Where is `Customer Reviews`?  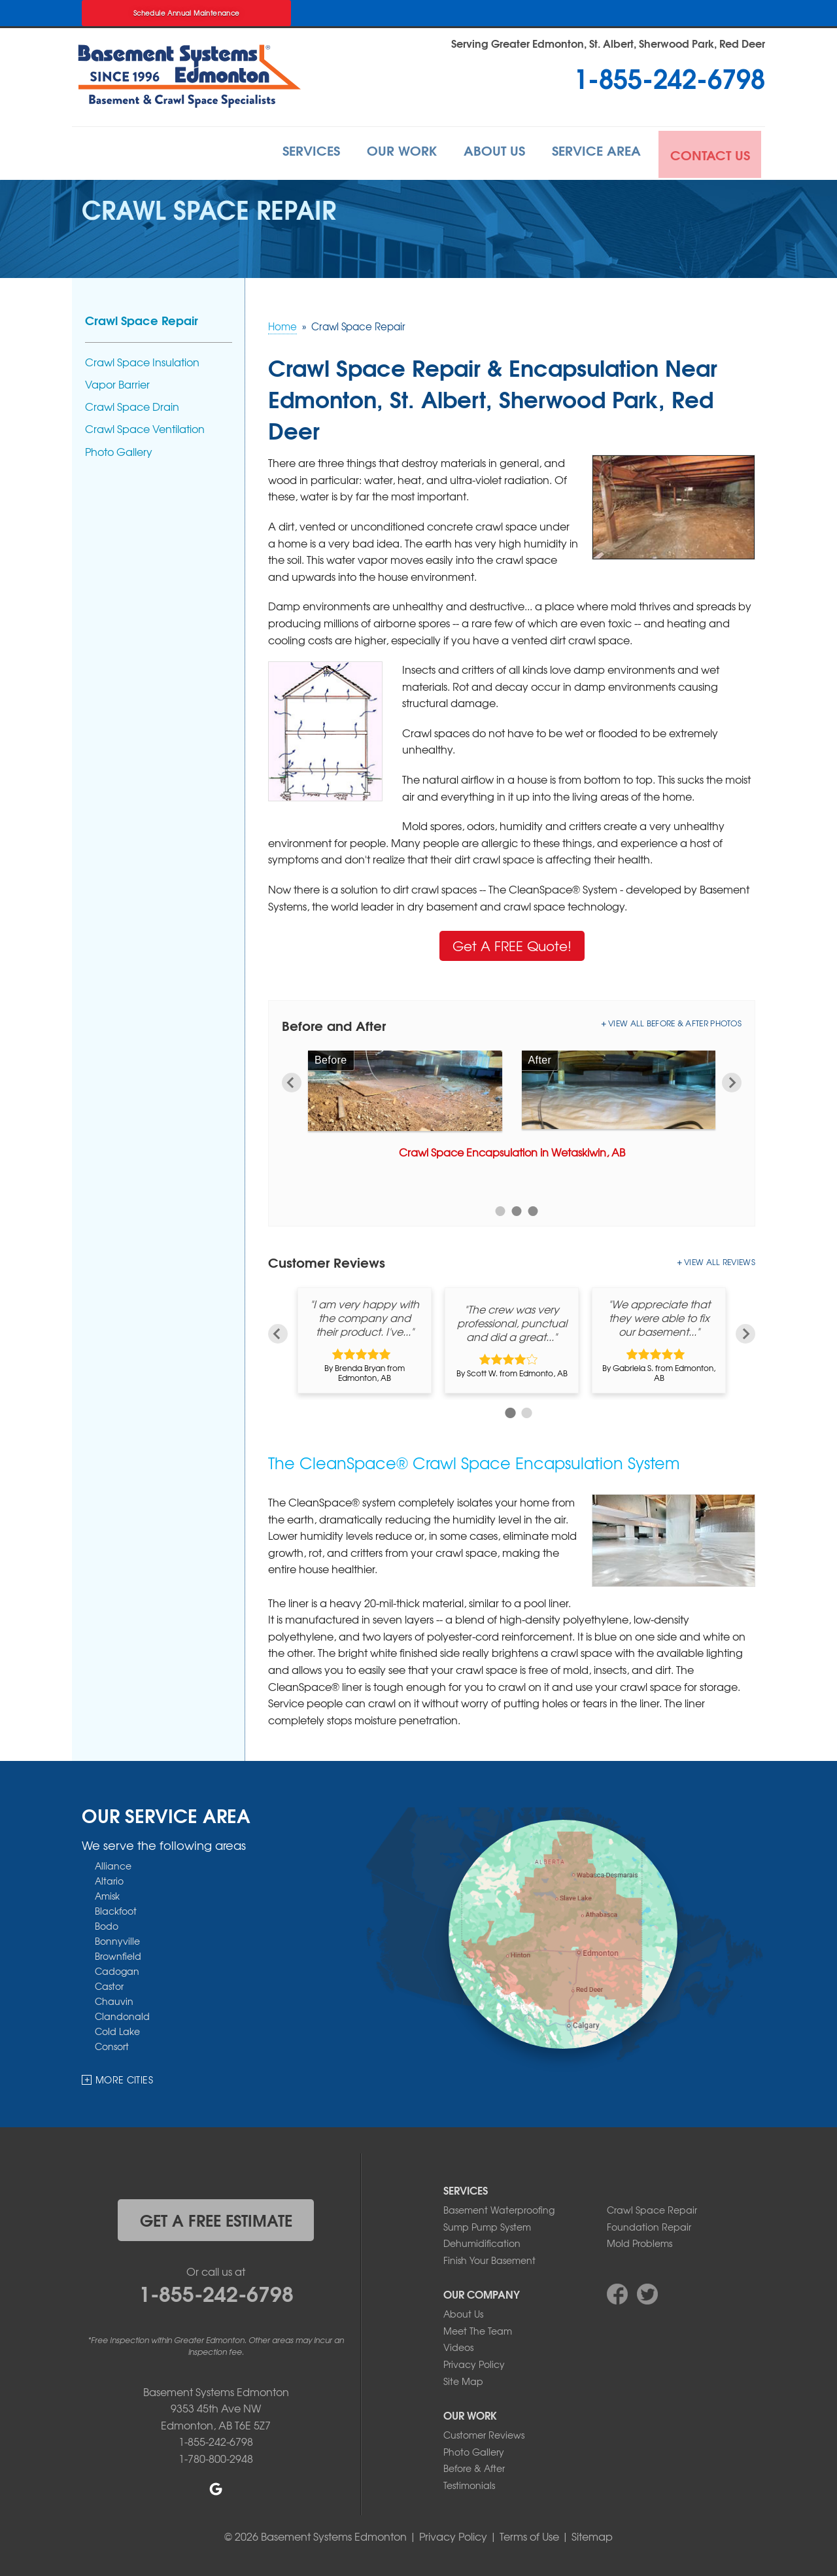
Customer Reviews is located at coordinates (483, 2432).